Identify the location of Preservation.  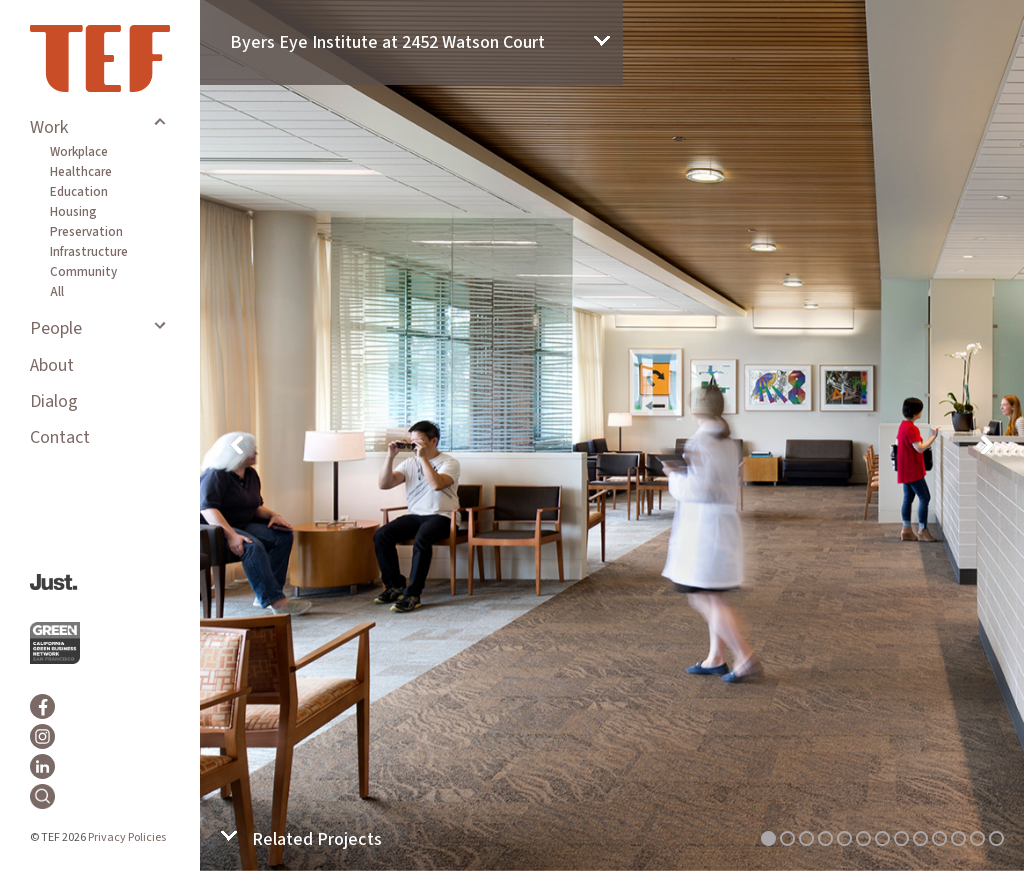
(86, 232).